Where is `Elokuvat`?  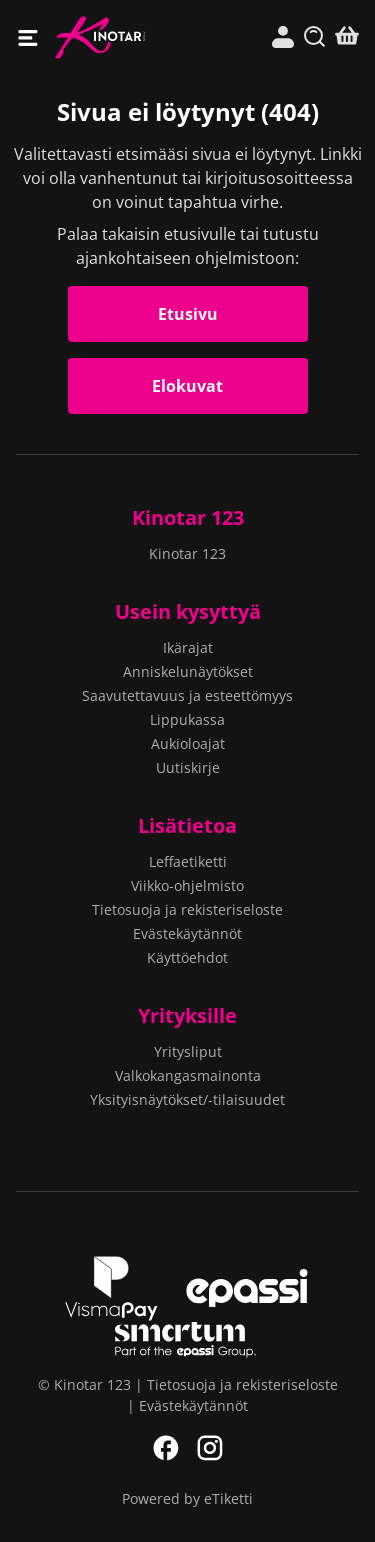
Elokuvat is located at coordinates (187, 386).